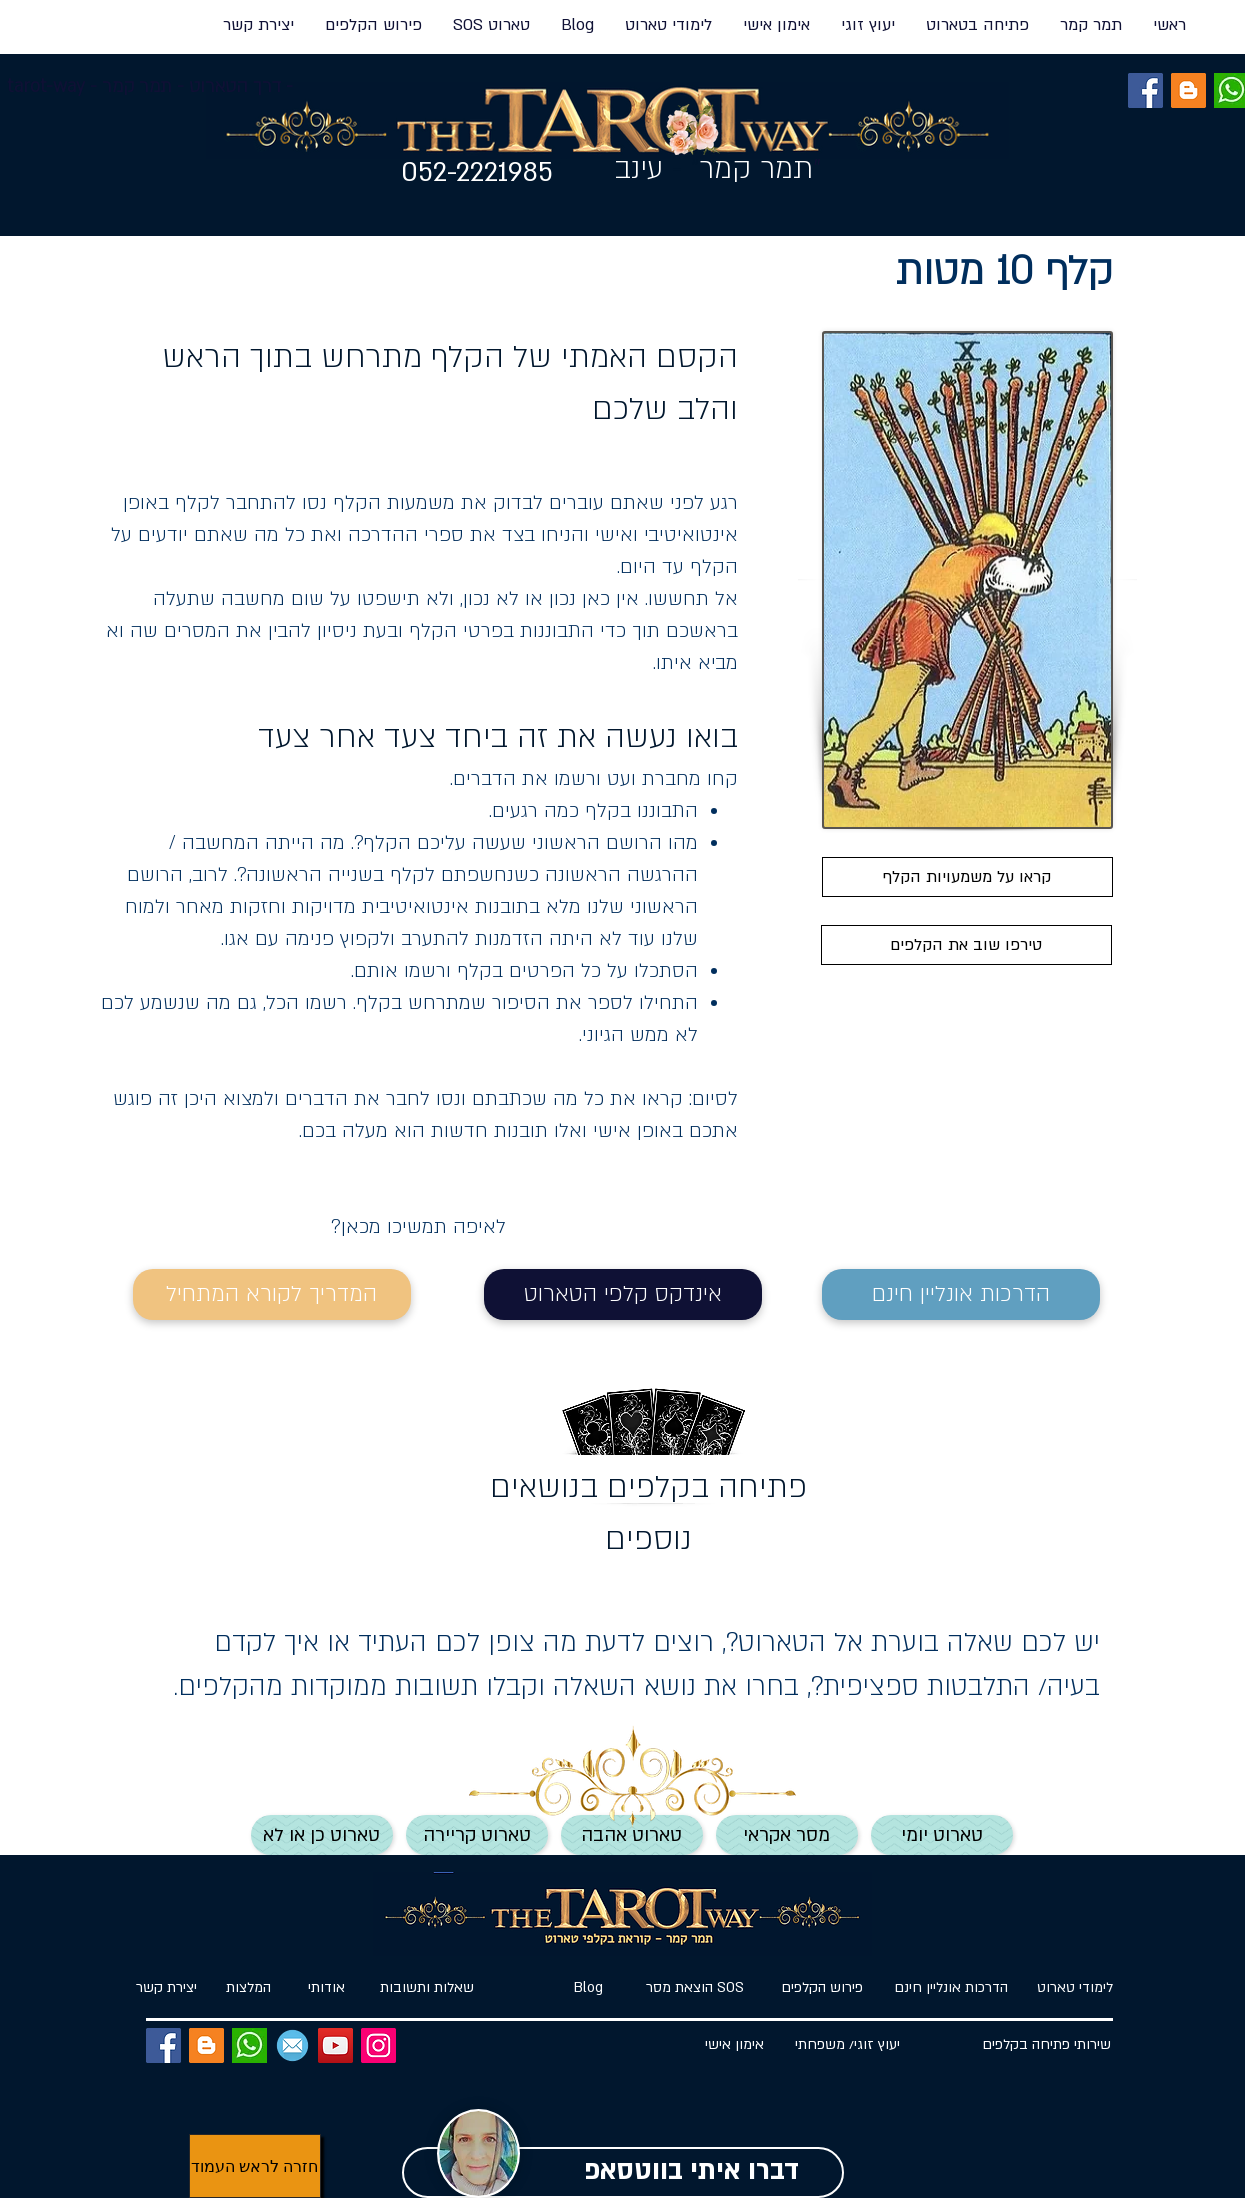 The height and width of the screenshot is (2198, 1245). What do you see at coordinates (378, 2045) in the screenshot?
I see `[Instagram]` at bounding box center [378, 2045].